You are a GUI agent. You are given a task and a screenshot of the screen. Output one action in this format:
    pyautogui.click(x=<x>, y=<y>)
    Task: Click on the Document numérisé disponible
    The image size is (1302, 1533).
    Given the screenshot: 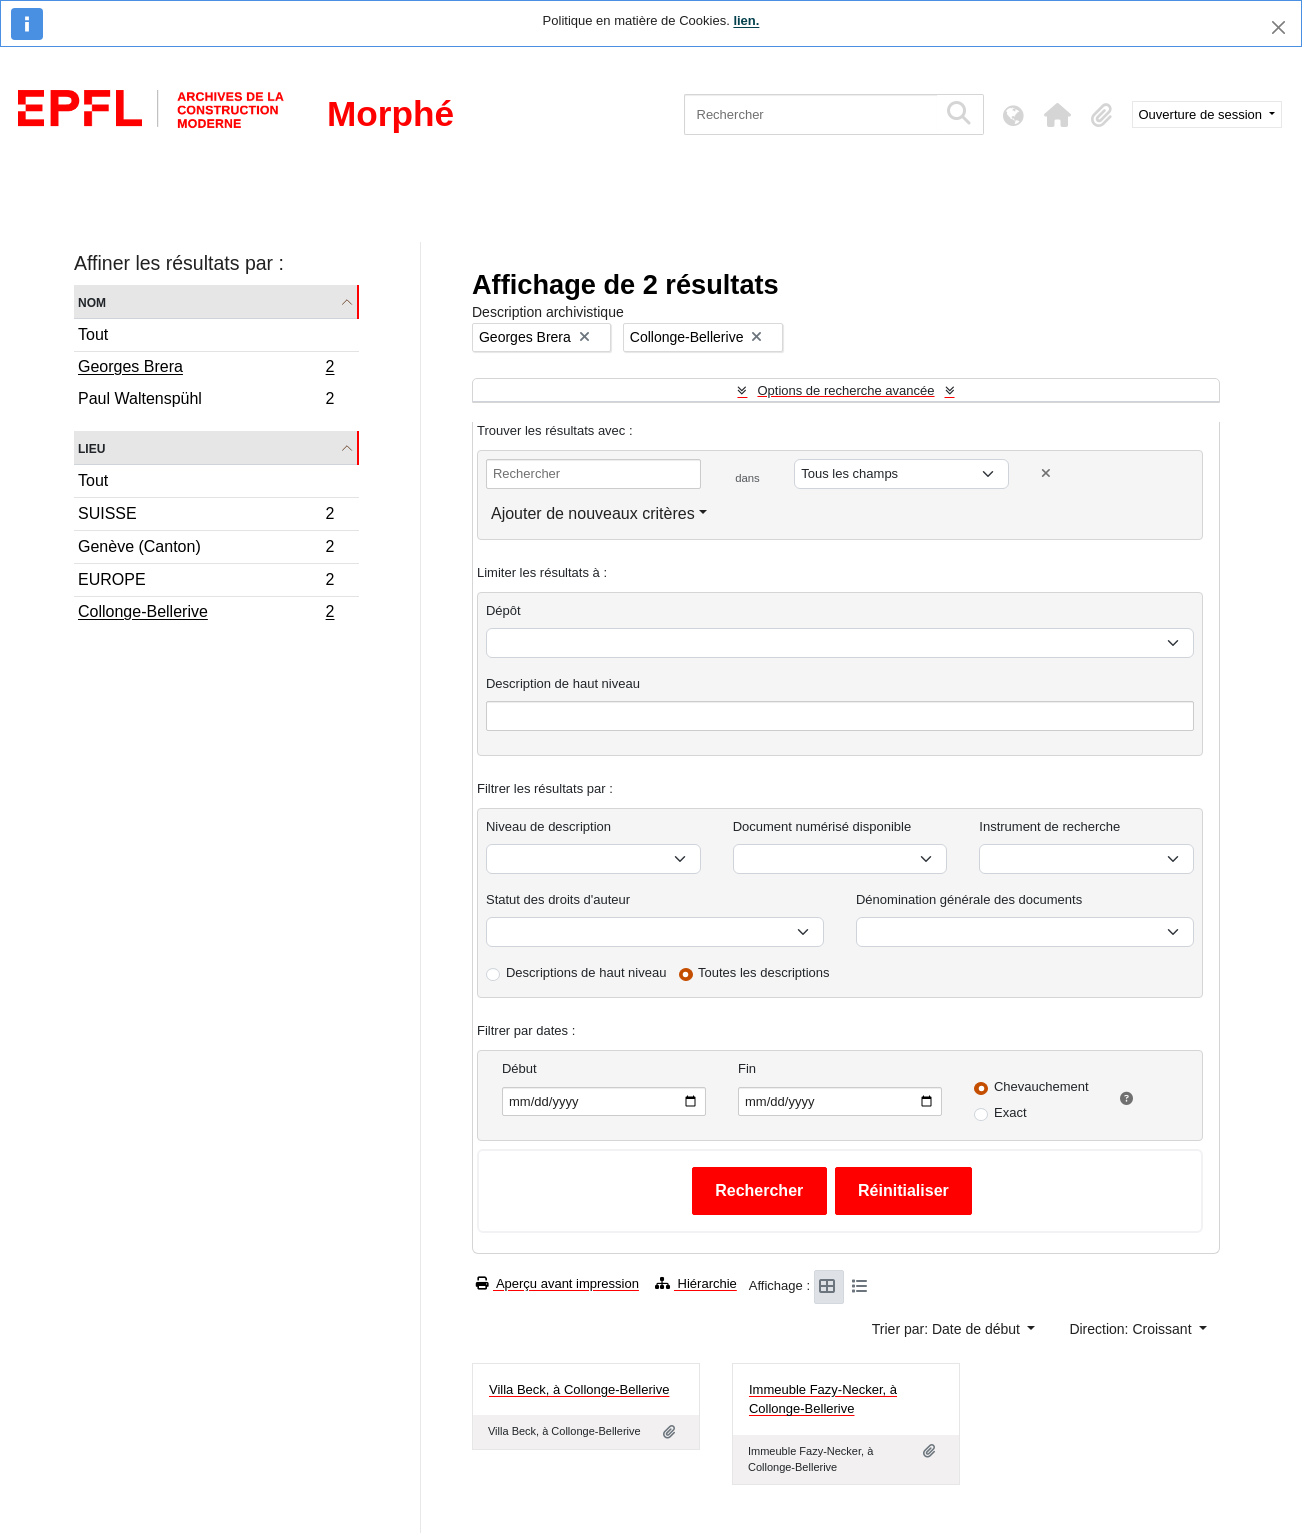 What is the action you would take?
    pyautogui.click(x=822, y=826)
    